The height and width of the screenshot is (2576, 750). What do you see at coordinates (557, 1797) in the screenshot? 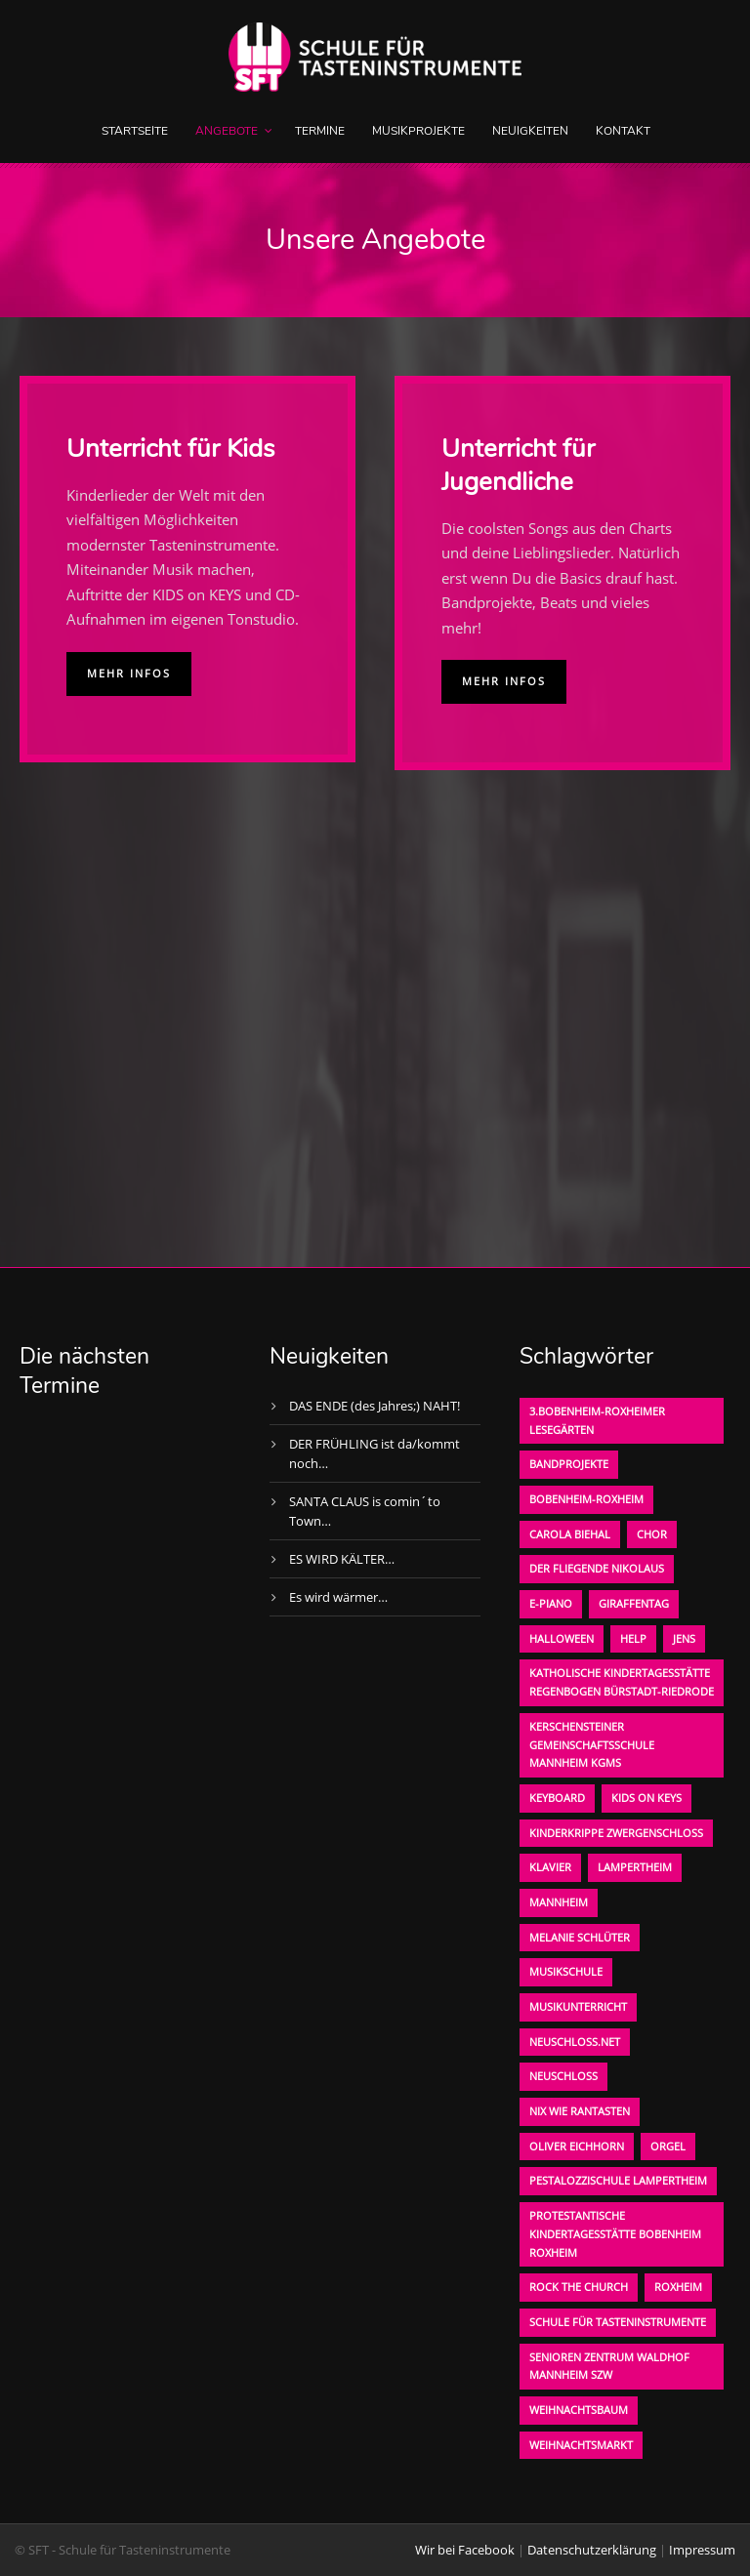
I see `Keyboard [Keyboard (1 Eintrag)]` at bounding box center [557, 1797].